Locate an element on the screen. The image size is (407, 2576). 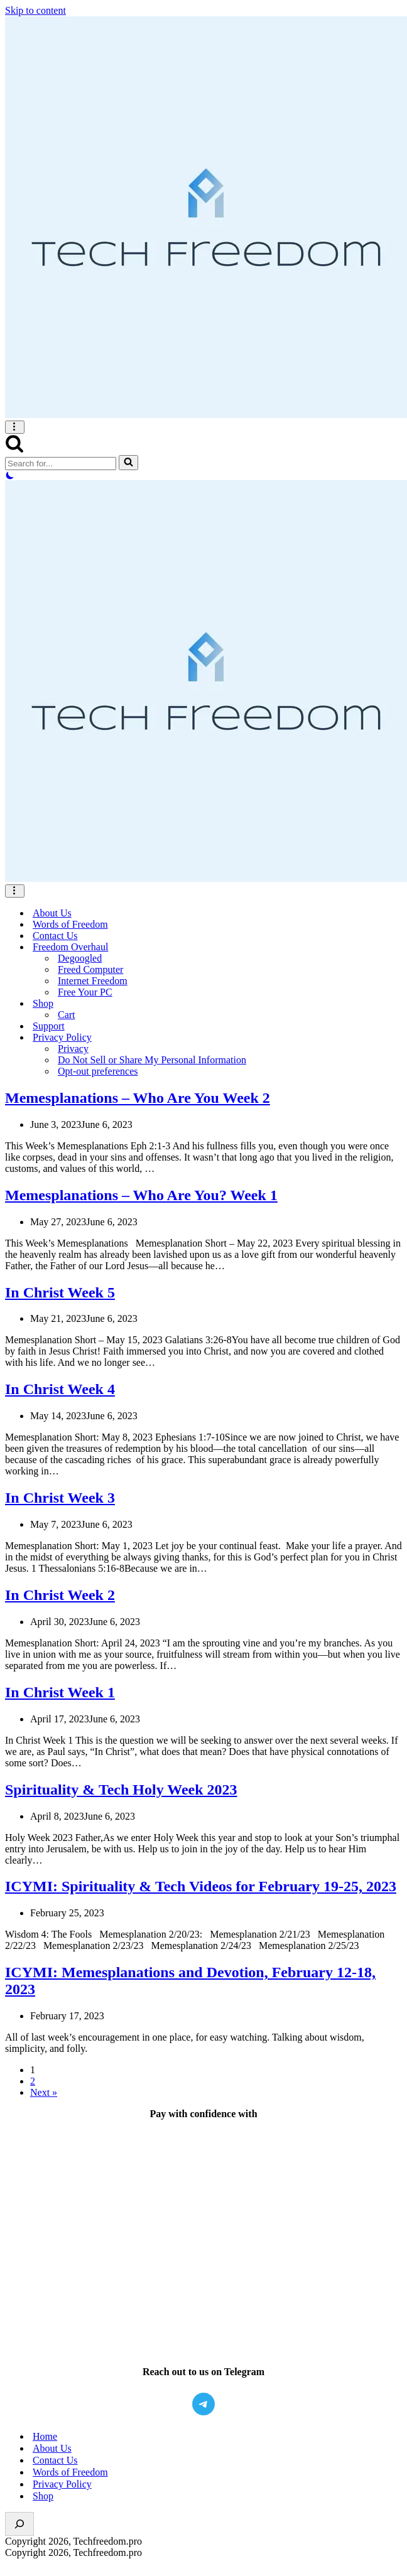
ICYMI: Spirituality & Tech Videos for February 19-25, 2023 is located at coordinates (200, 1886).